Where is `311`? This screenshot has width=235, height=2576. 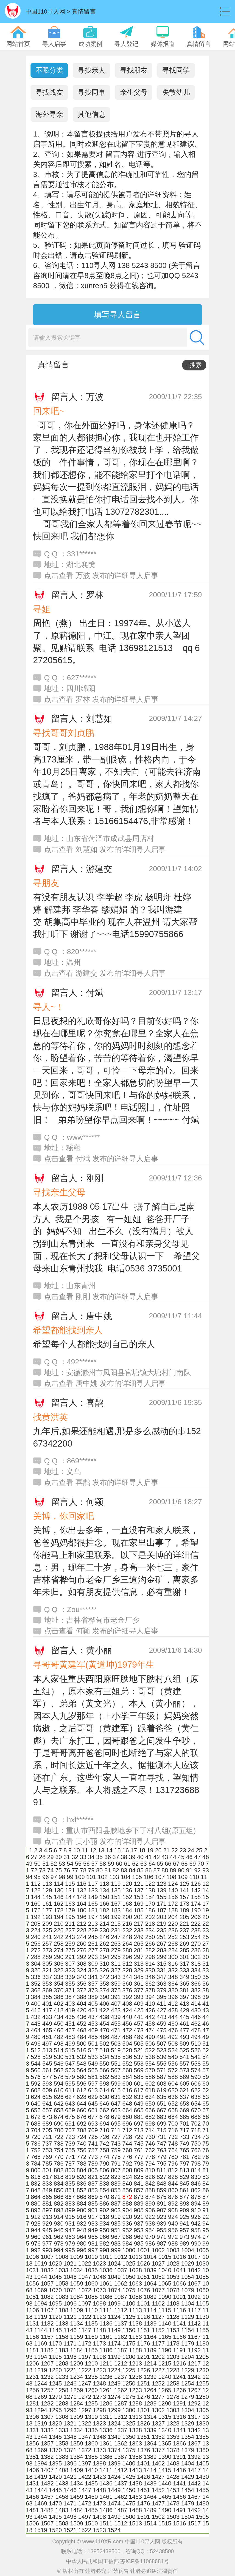
311 is located at coordinates (116, 1963).